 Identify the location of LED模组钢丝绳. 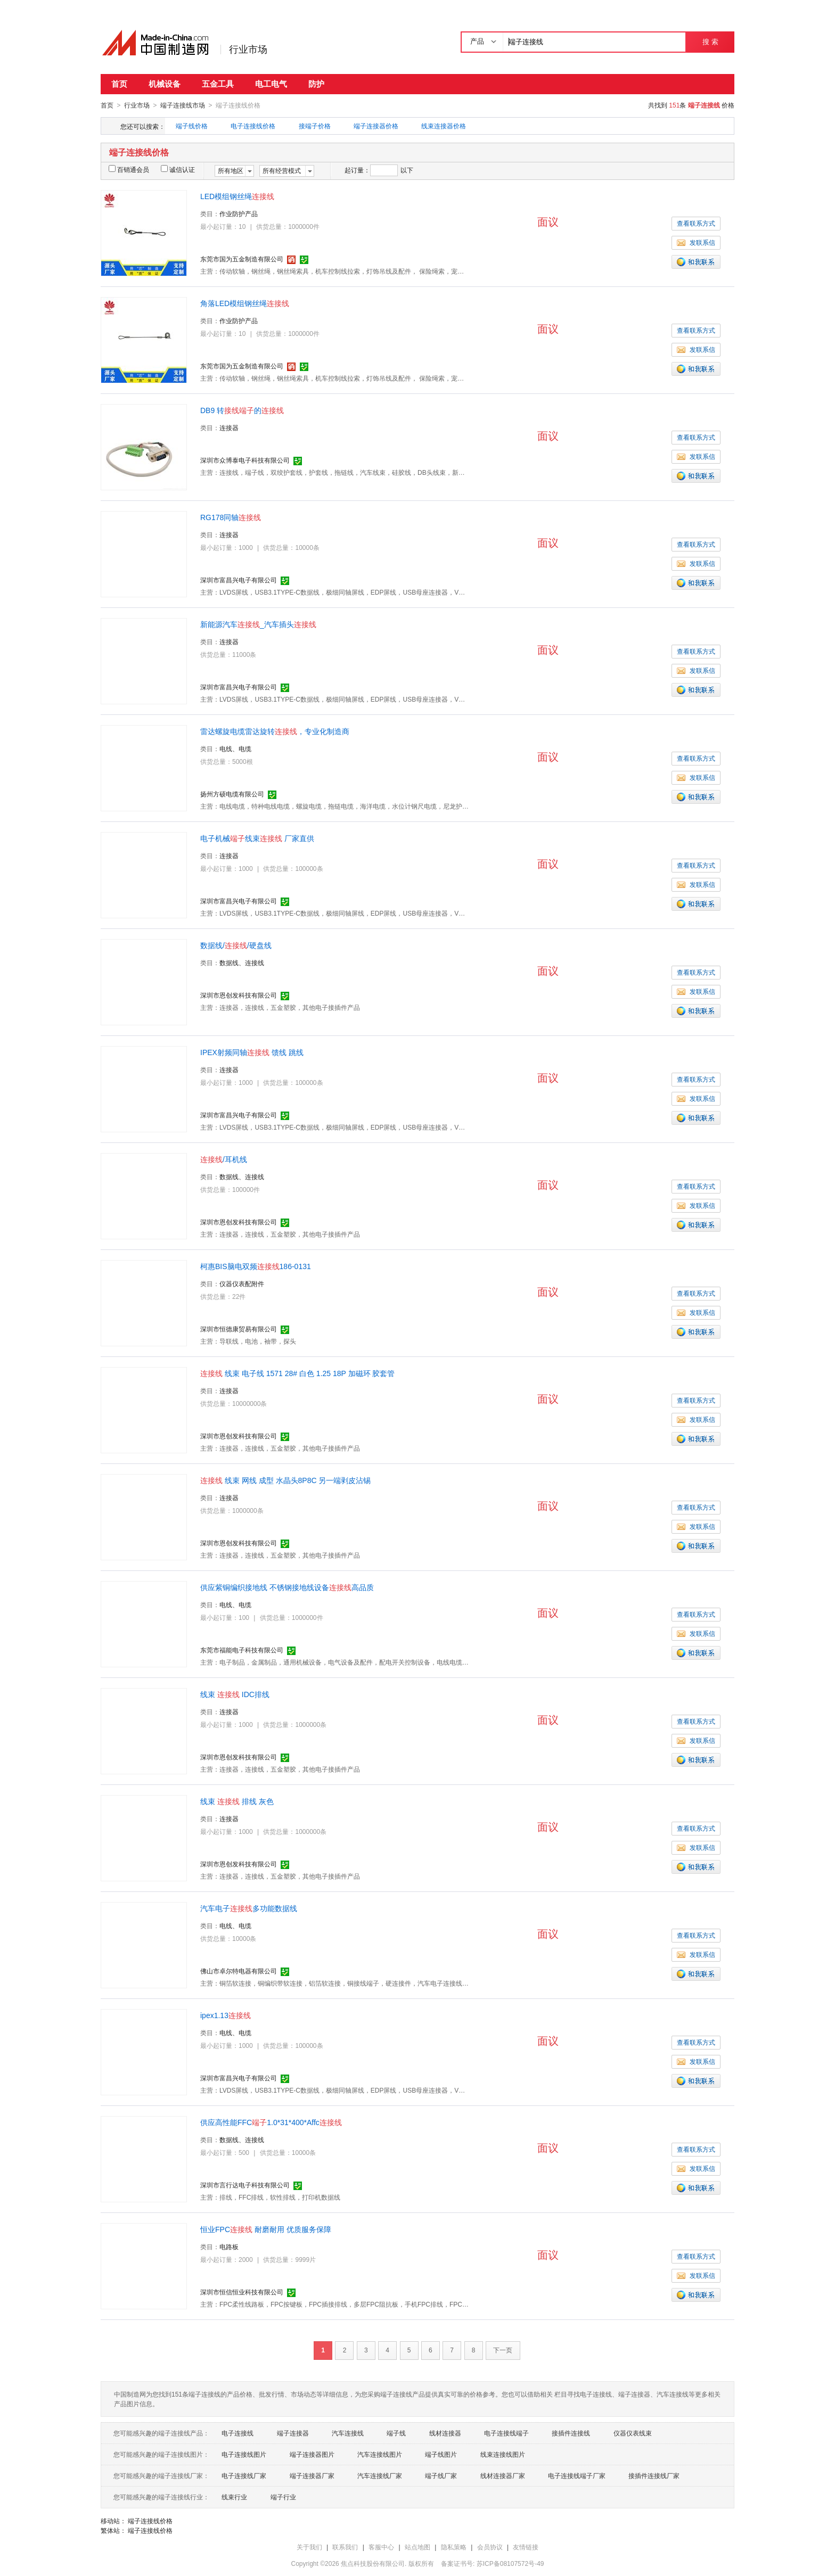
(237, 196).